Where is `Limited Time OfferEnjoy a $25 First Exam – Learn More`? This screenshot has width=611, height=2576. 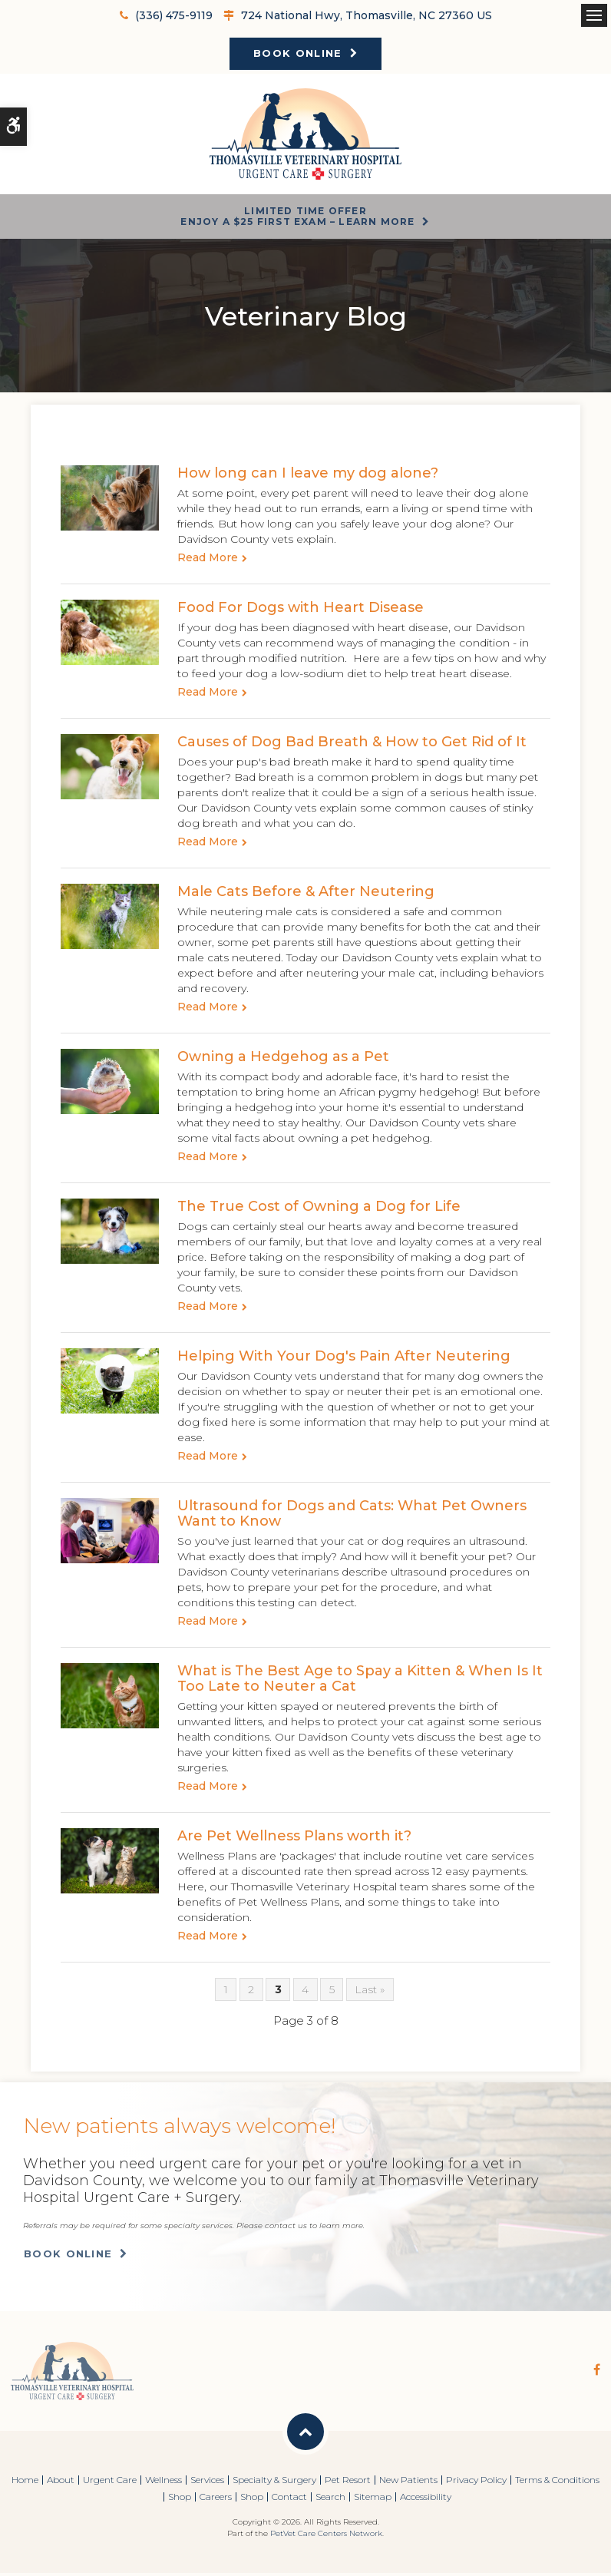 Limited Time OfferEnjoy a $25 First Exam – Learn More is located at coordinates (297, 218).